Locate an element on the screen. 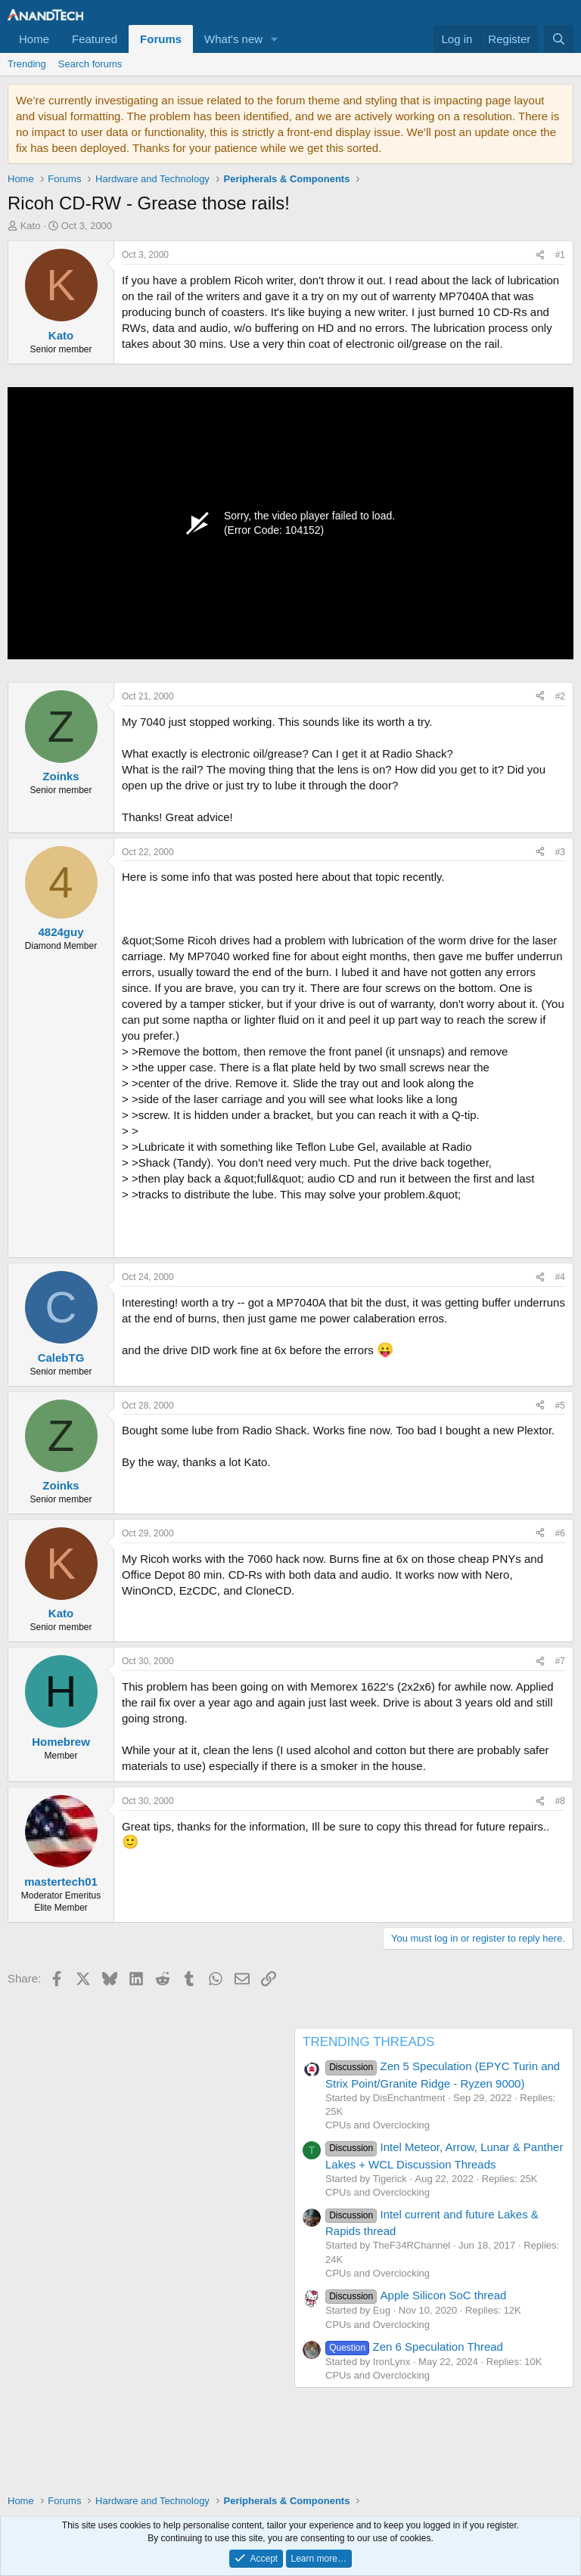 The height and width of the screenshot is (2576, 581). #8 is located at coordinates (560, 1801).